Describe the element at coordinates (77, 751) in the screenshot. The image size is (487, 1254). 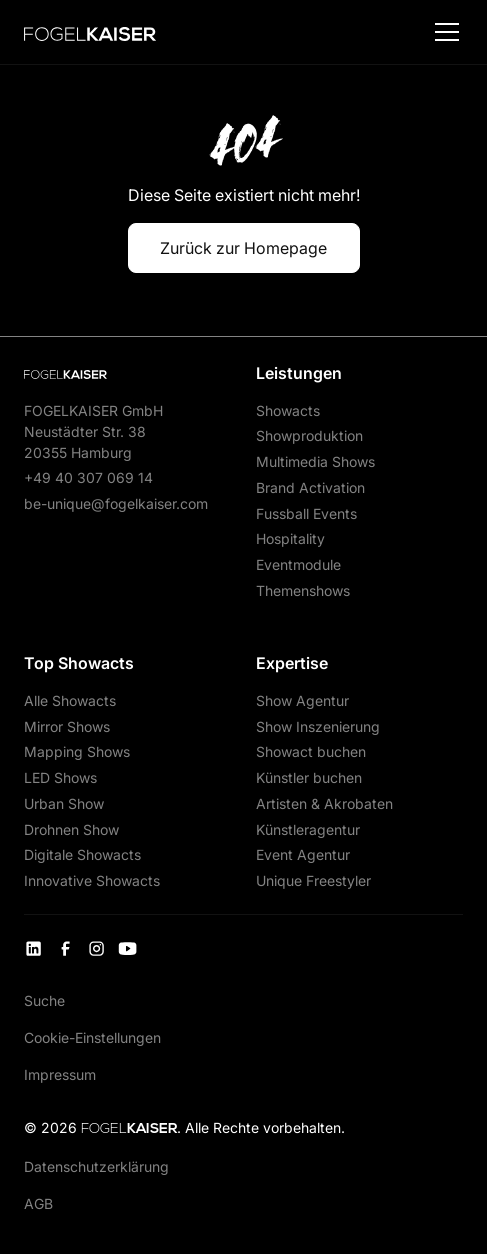
I see `Mapping Shows` at that location.